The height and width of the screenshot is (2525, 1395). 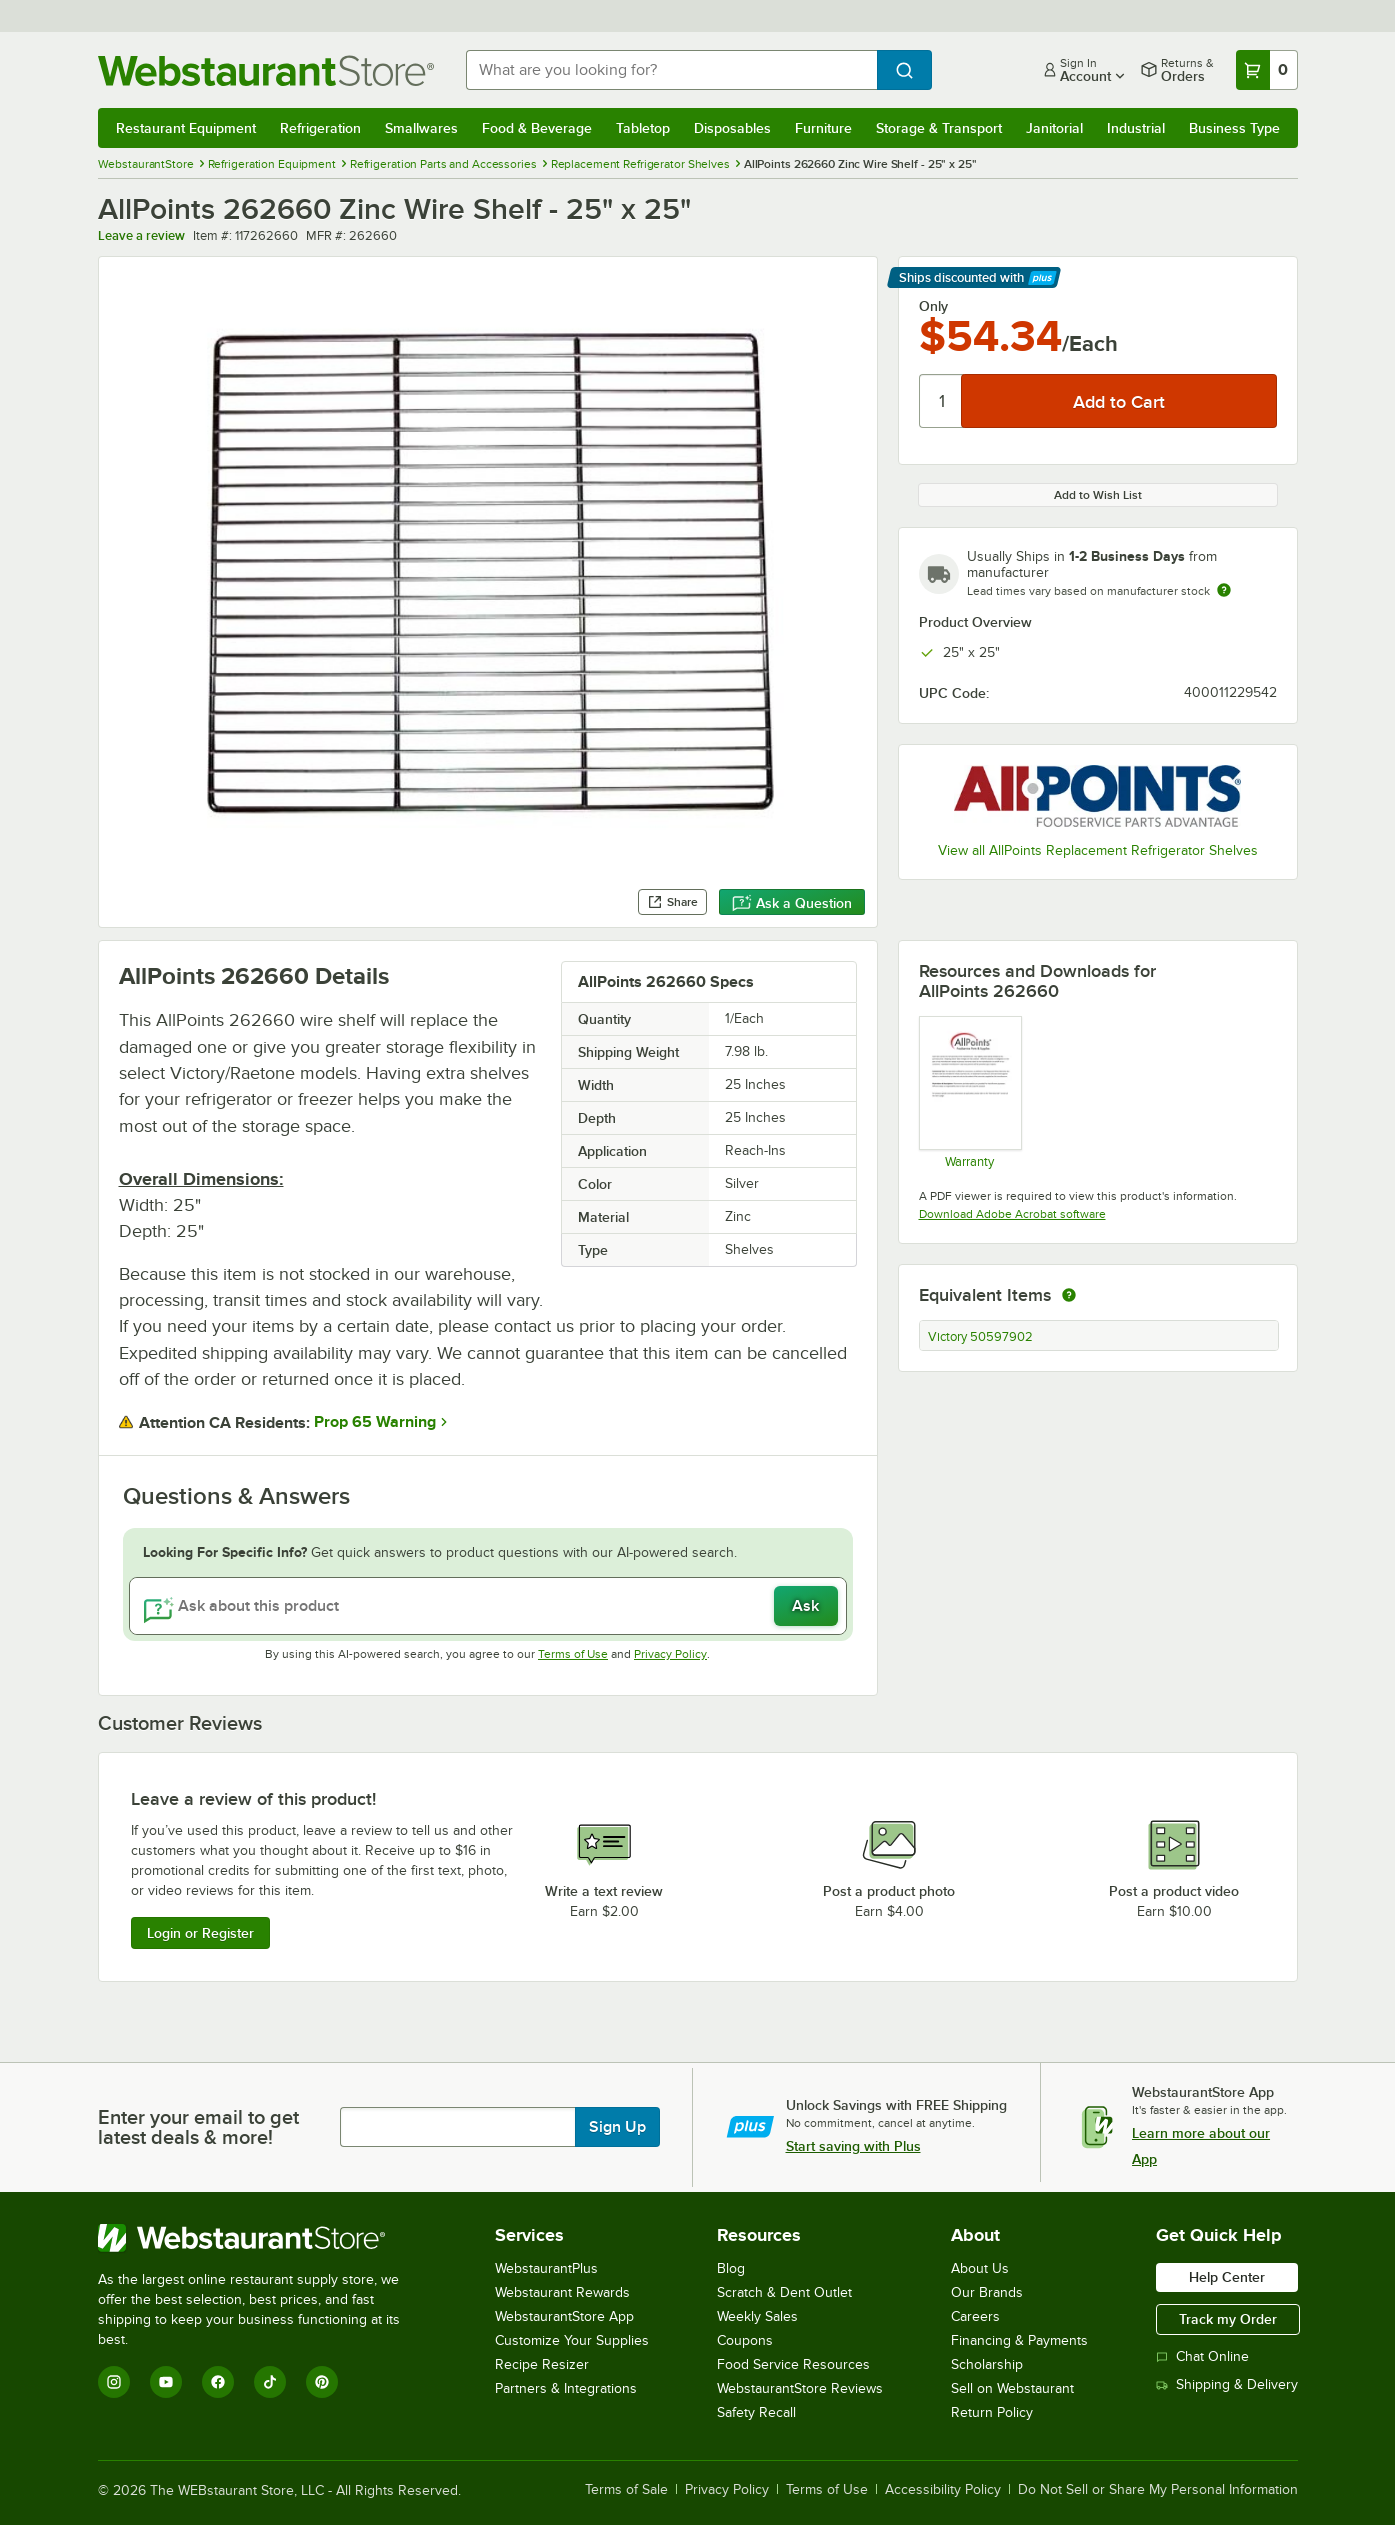 What do you see at coordinates (987, 2292) in the screenshot?
I see `Our Brands` at bounding box center [987, 2292].